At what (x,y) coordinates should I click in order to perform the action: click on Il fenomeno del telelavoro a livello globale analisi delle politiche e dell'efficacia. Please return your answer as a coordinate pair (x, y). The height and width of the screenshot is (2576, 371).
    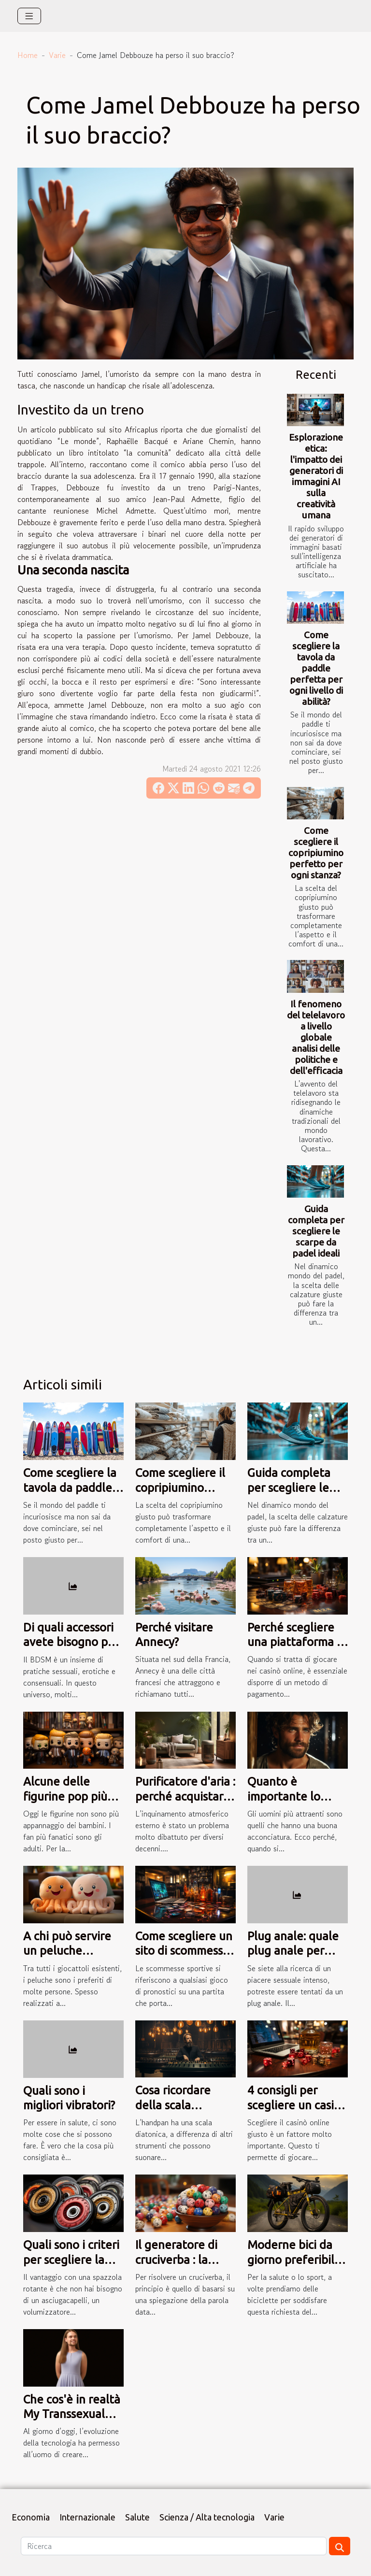
    Looking at the image, I should click on (316, 1037).